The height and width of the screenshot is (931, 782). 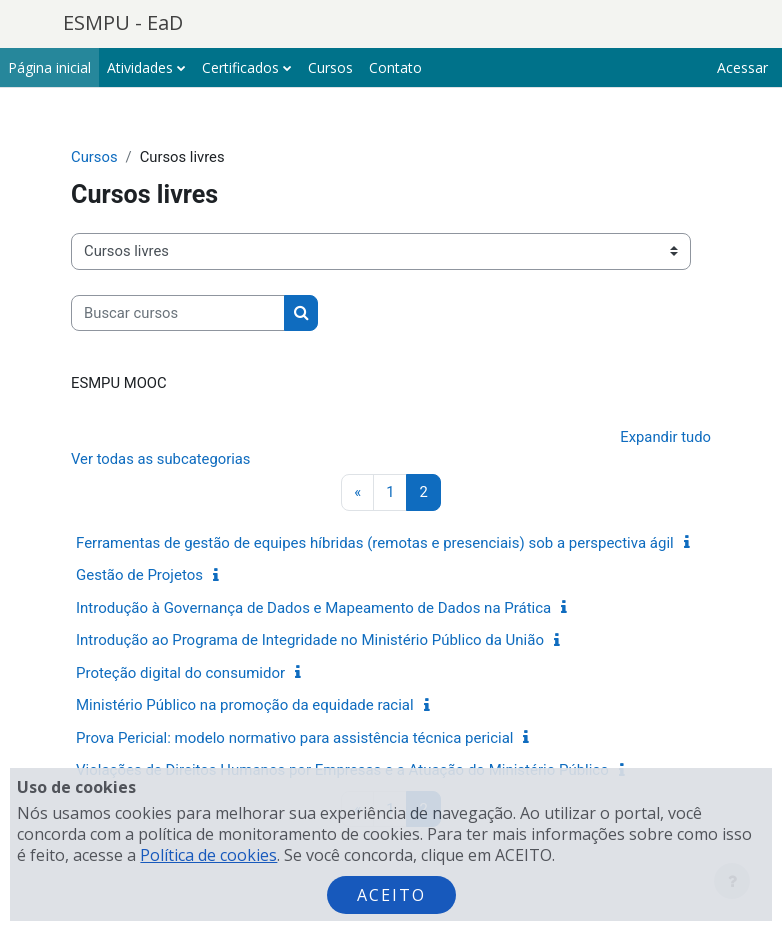 I want to click on Atividades [menuitem], so click(x=140, y=67).